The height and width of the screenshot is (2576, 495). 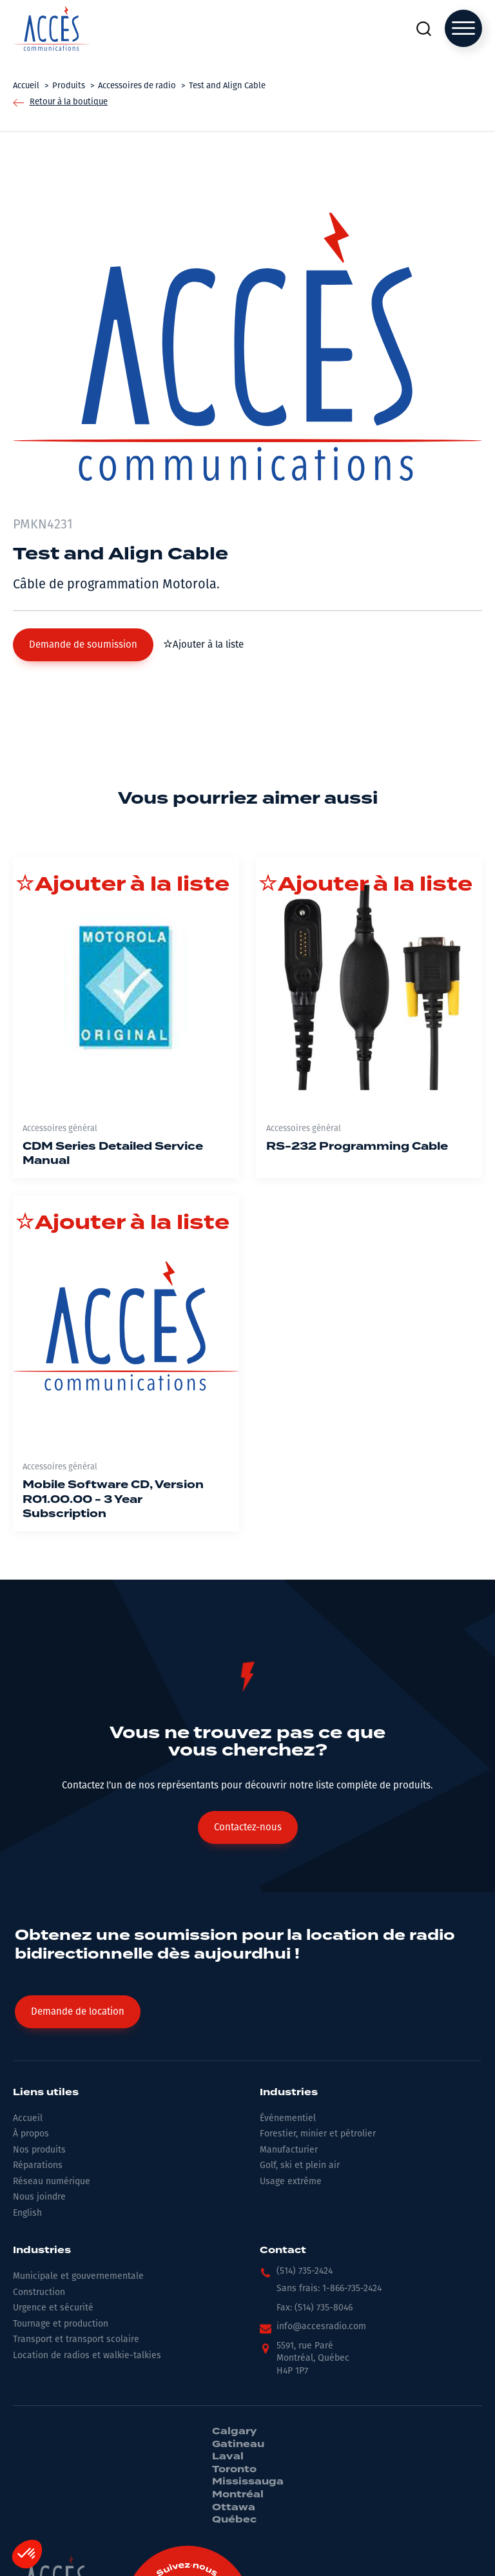 What do you see at coordinates (53, 2307) in the screenshot?
I see `Urgence et sécurité` at bounding box center [53, 2307].